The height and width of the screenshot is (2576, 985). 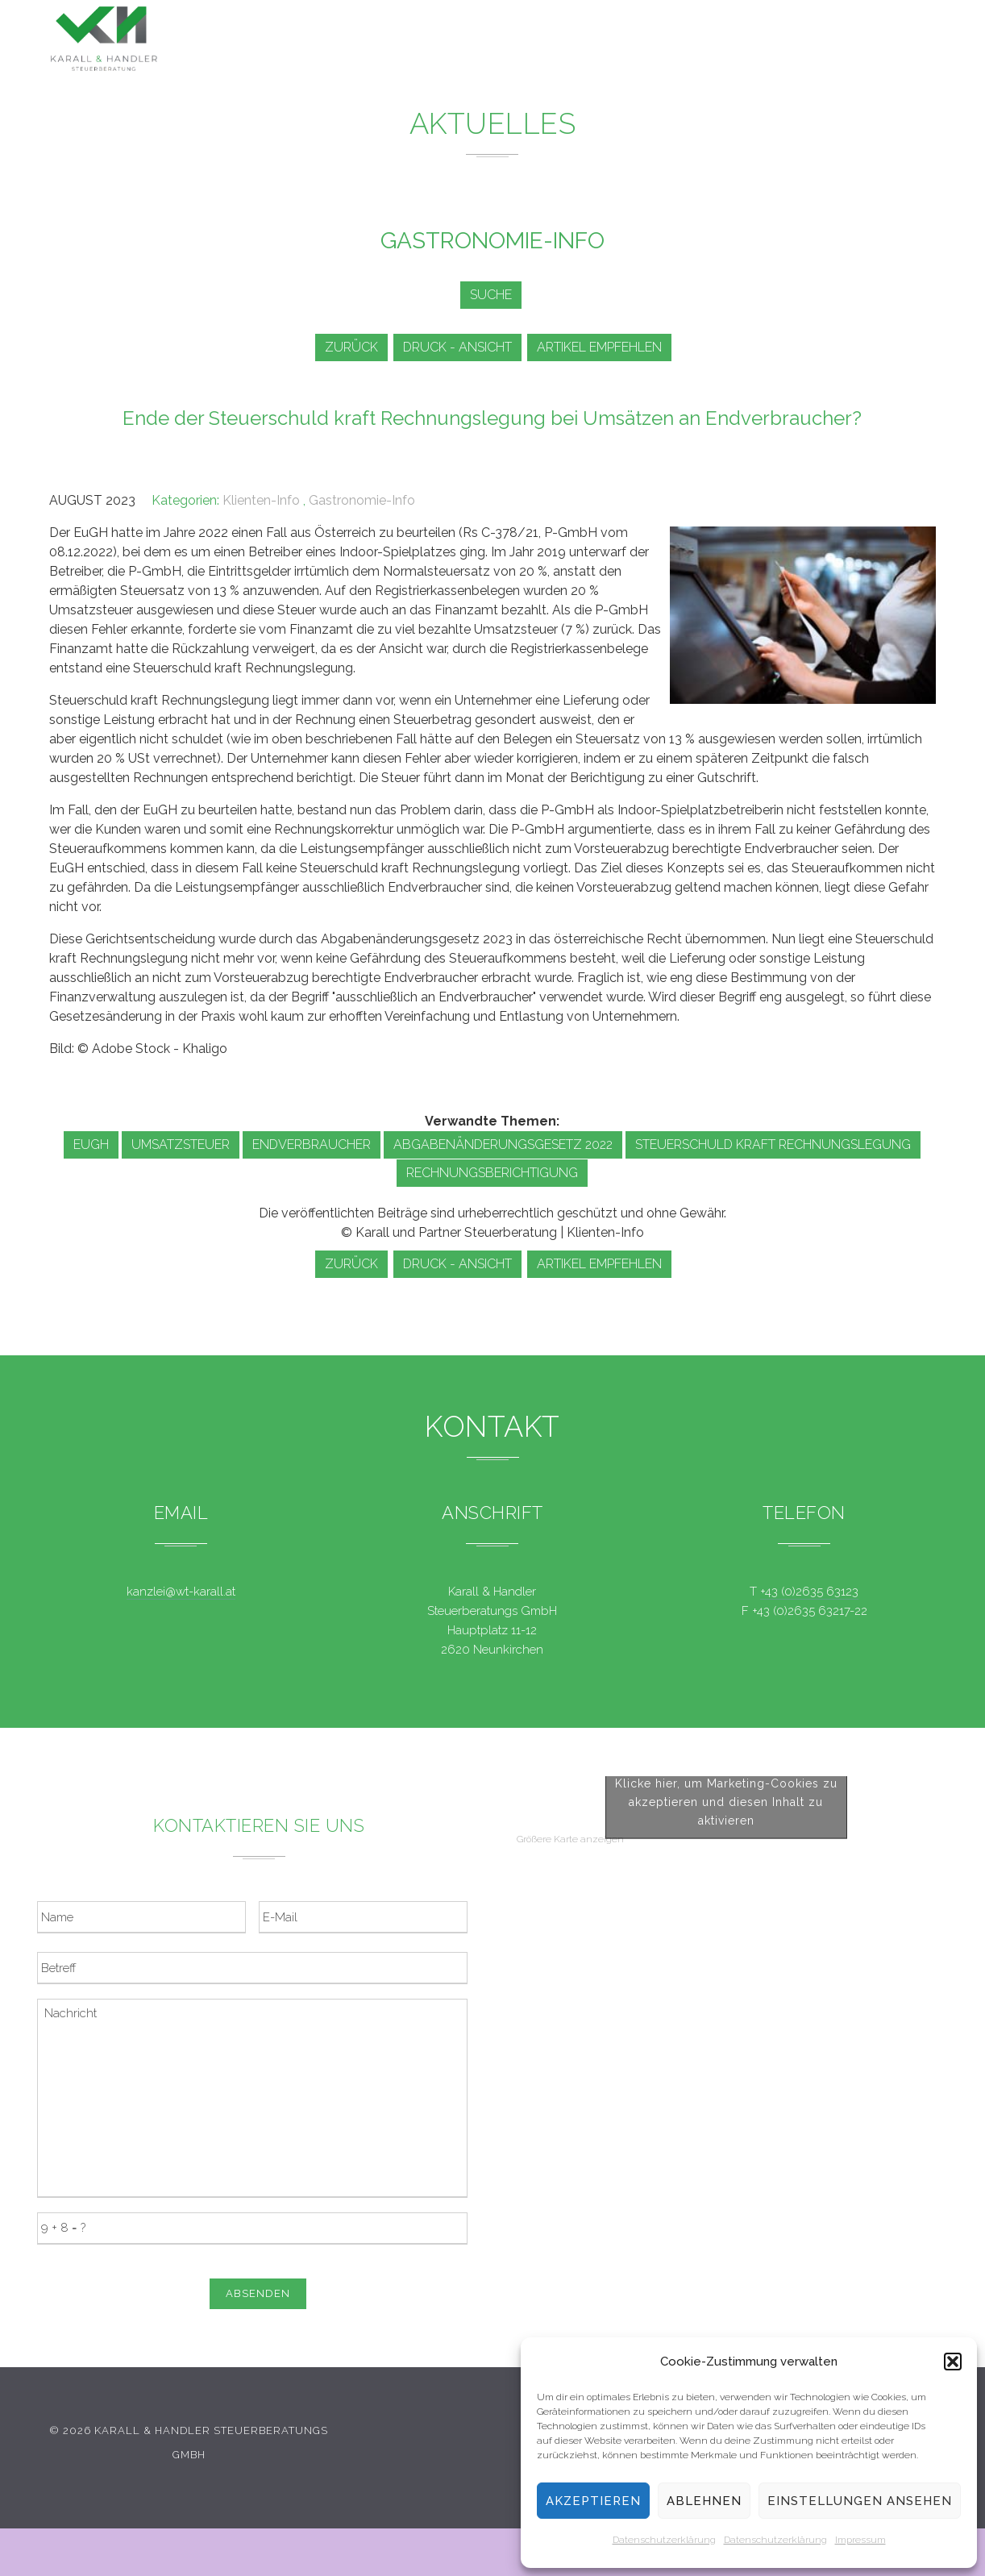 I want to click on +43 (0)2635 63123, so click(x=809, y=1591).